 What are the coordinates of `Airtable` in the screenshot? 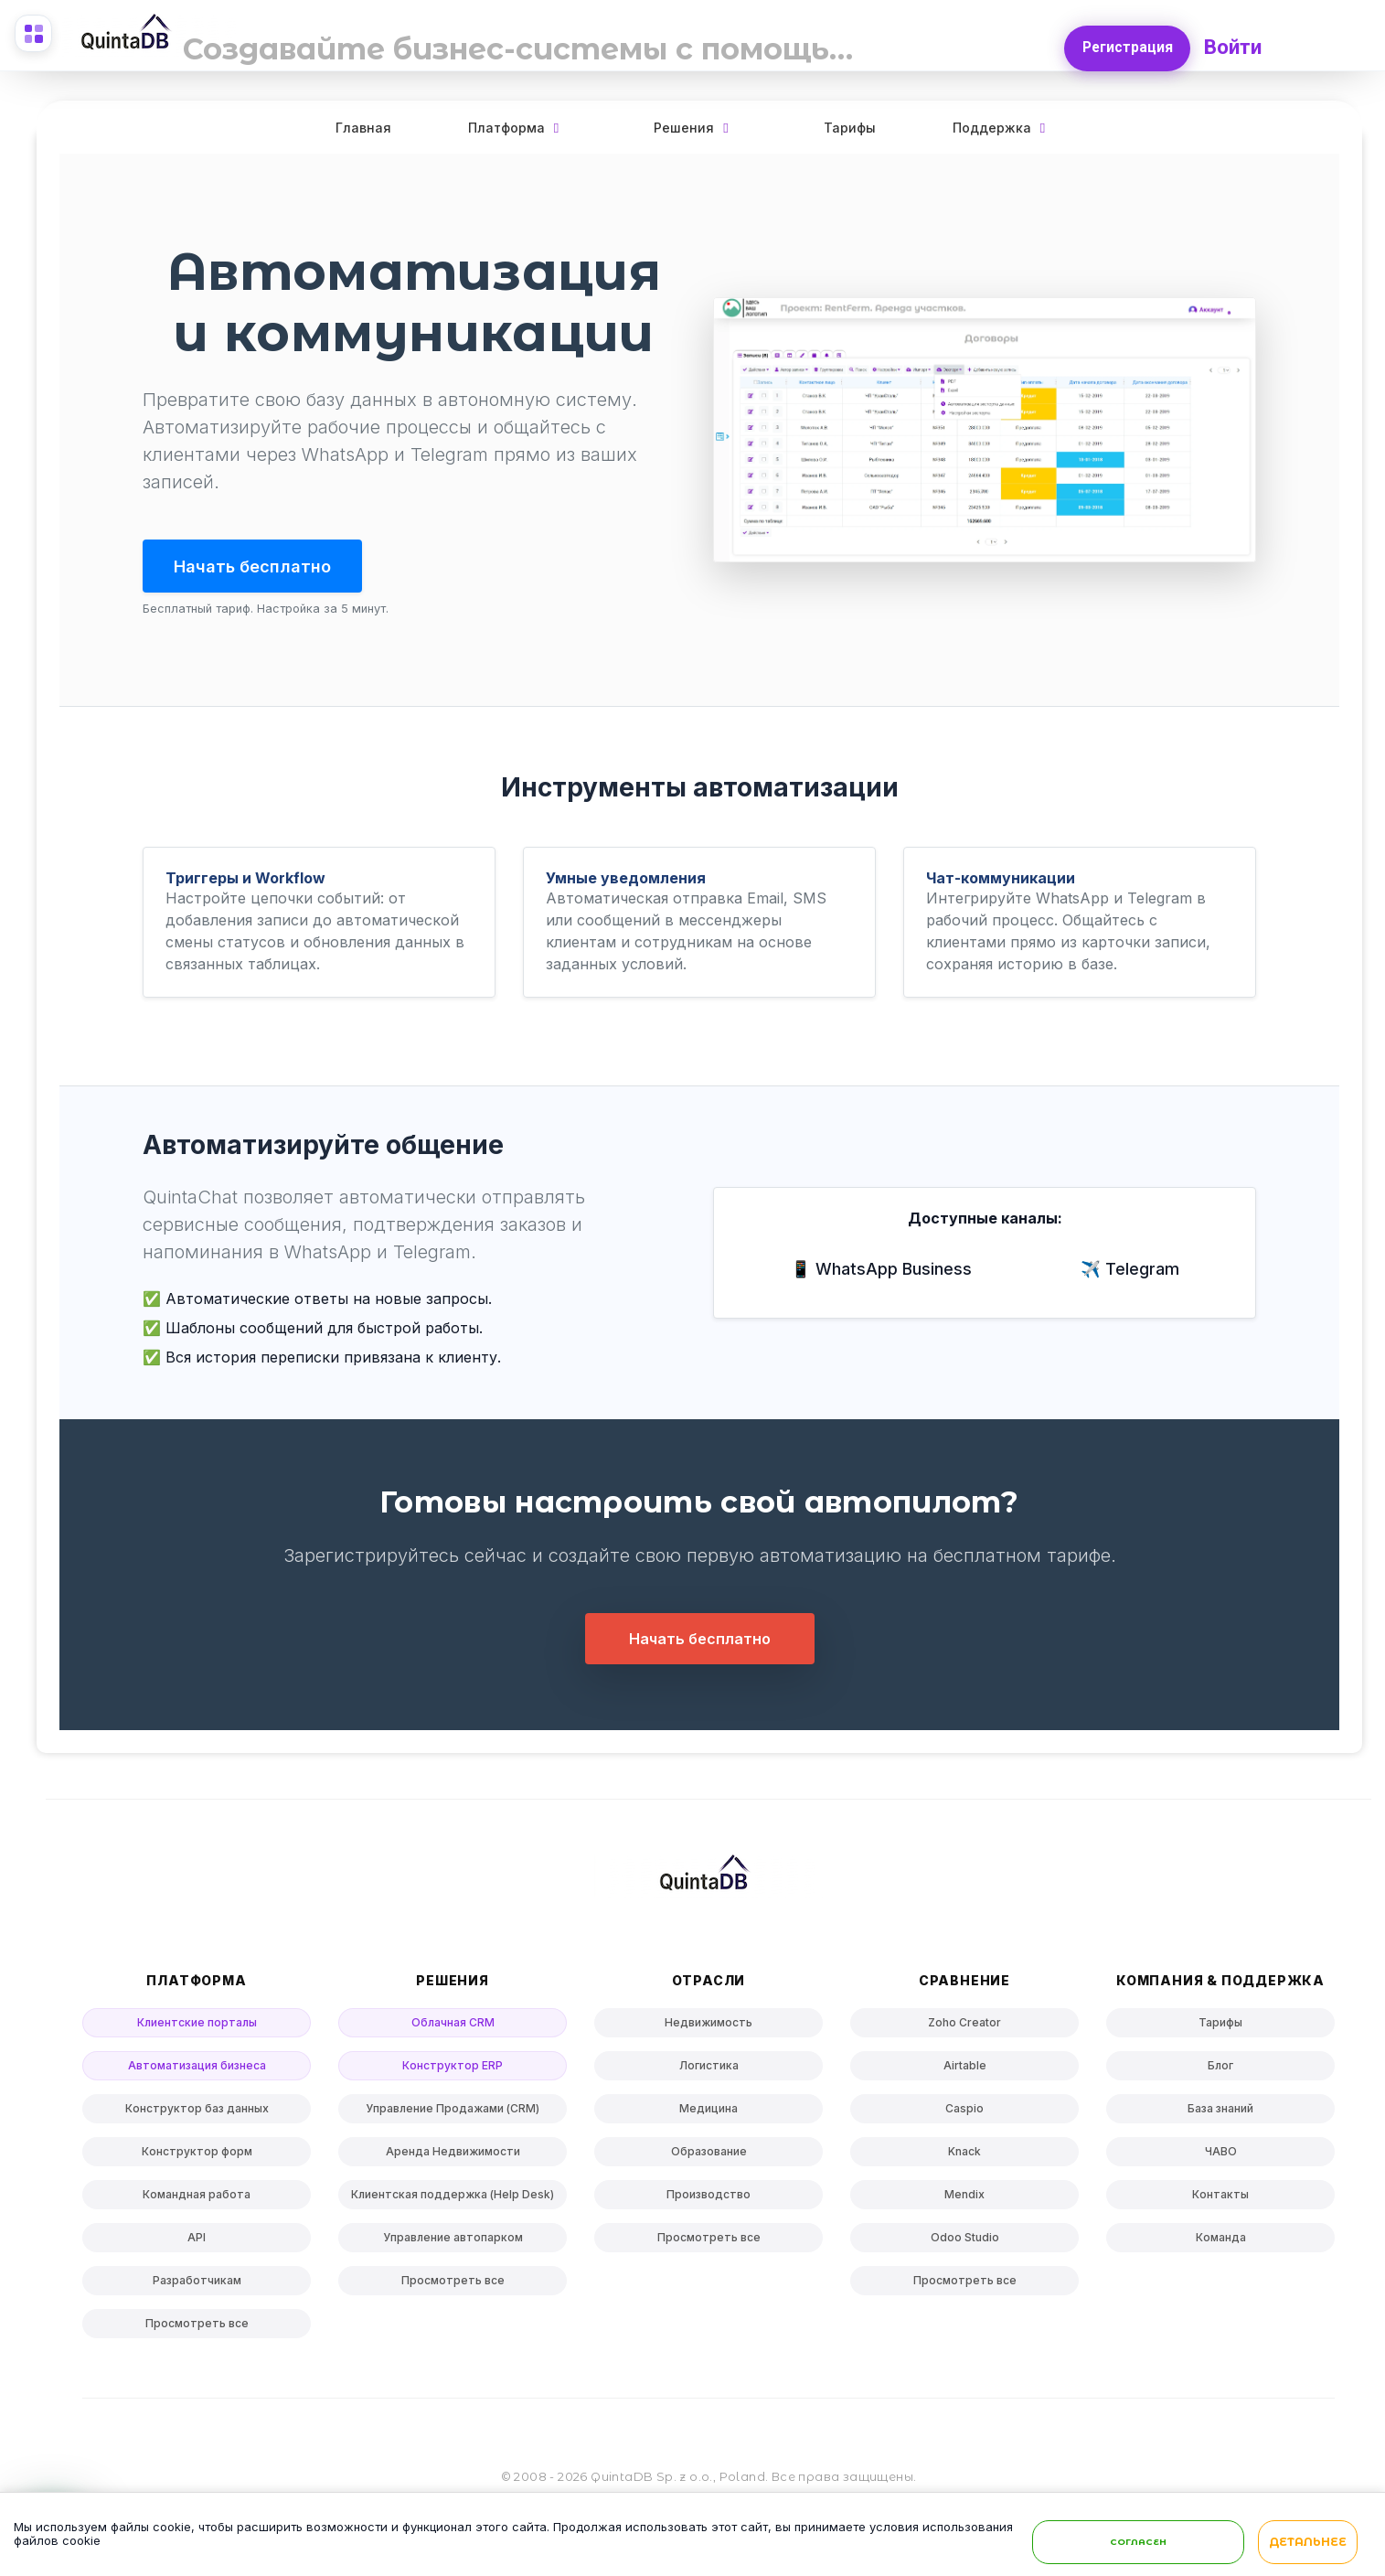 It's located at (964, 2069).